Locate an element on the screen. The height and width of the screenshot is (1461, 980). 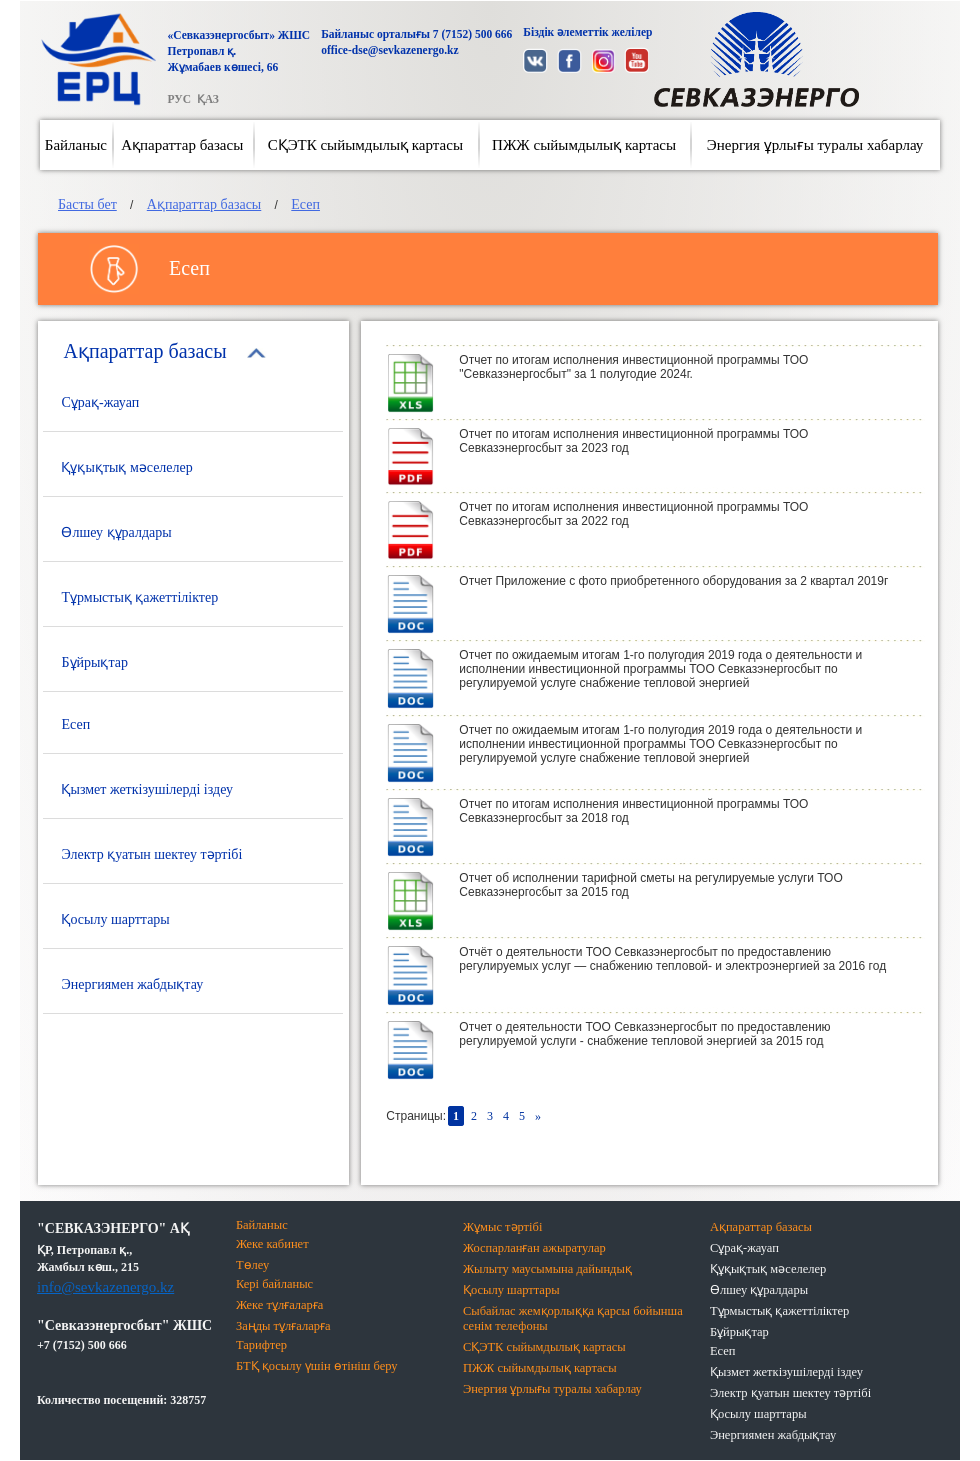
Байланыс is located at coordinates (76, 145).